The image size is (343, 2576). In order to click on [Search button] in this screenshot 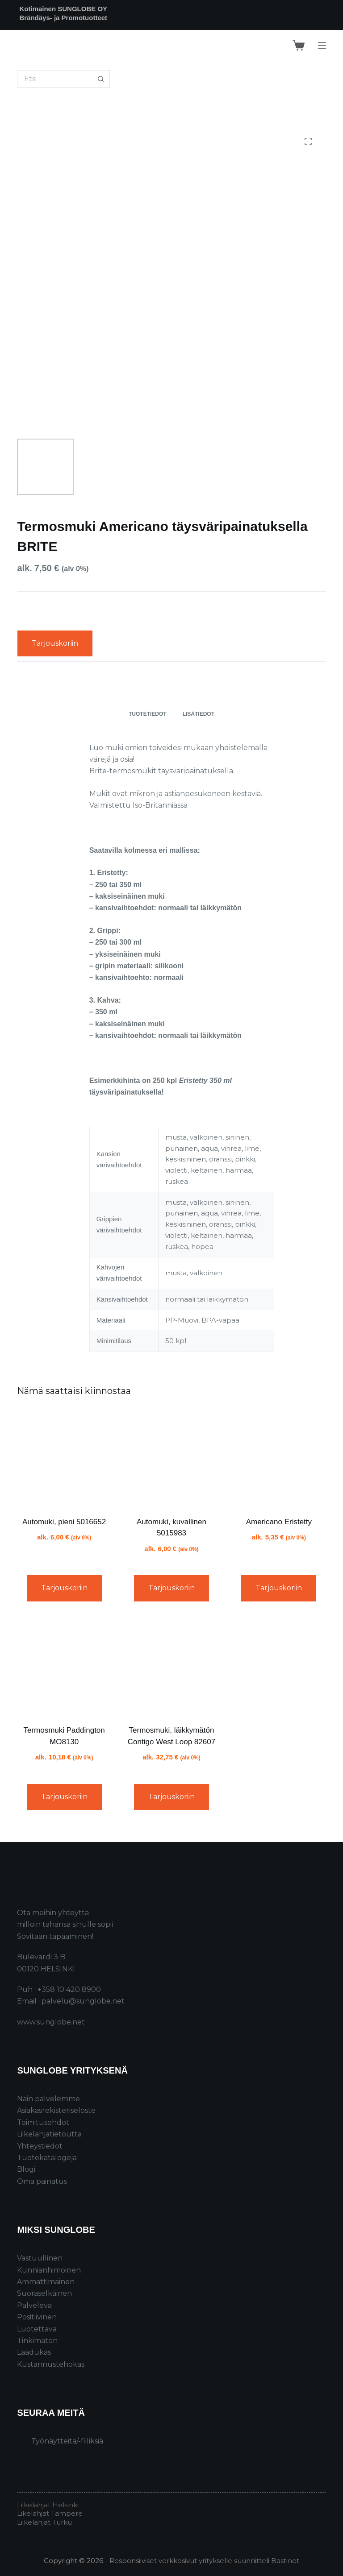, I will do `click(101, 79)`.